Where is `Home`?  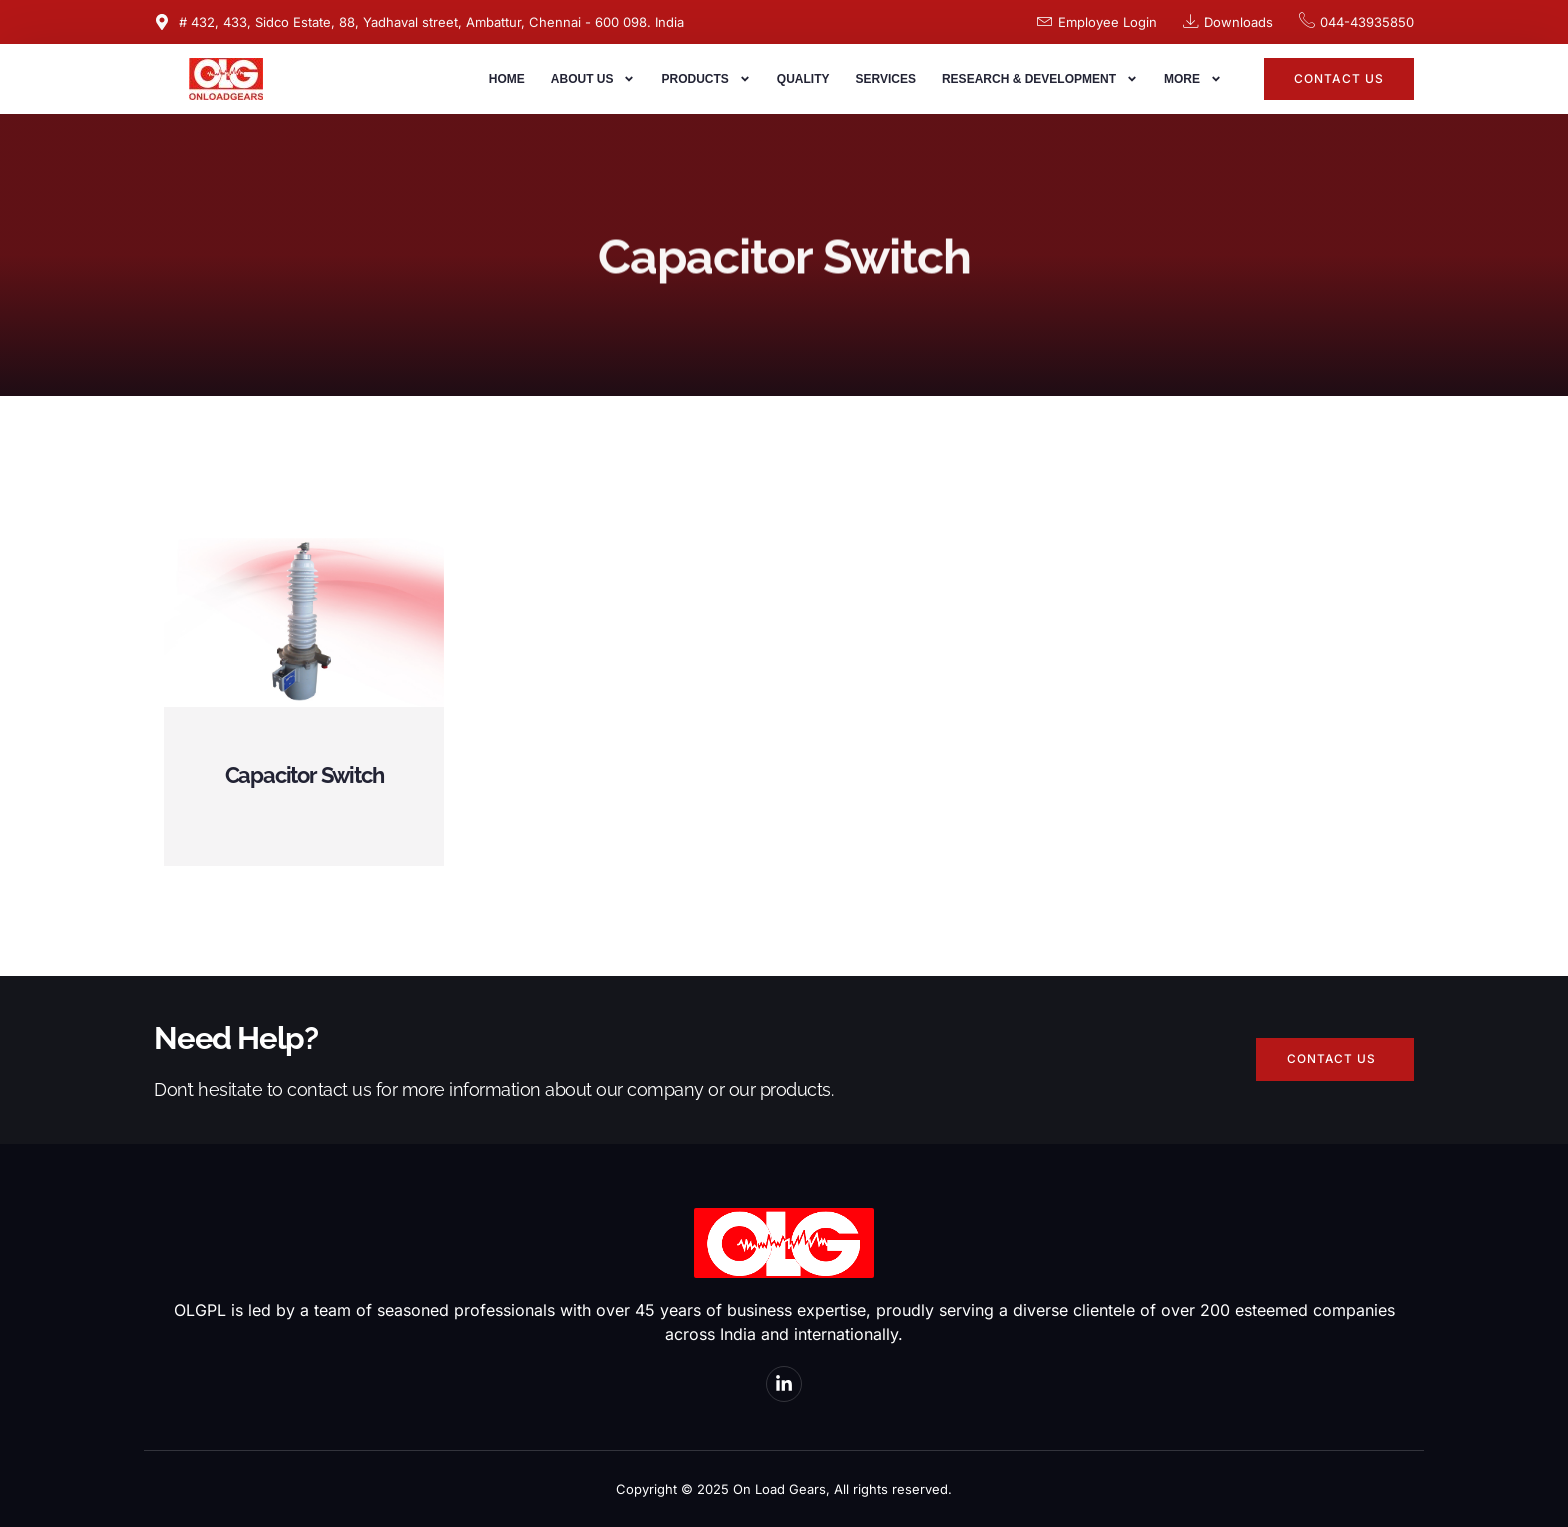
Home is located at coordinates (507, 79).